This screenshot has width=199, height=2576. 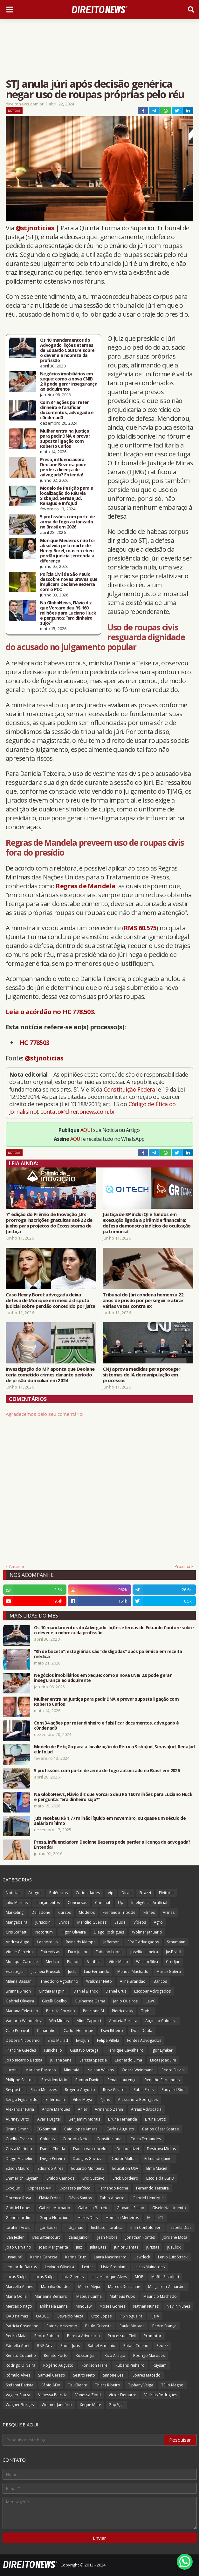 I want to click on Juristas, so click(x=152, y=2247).